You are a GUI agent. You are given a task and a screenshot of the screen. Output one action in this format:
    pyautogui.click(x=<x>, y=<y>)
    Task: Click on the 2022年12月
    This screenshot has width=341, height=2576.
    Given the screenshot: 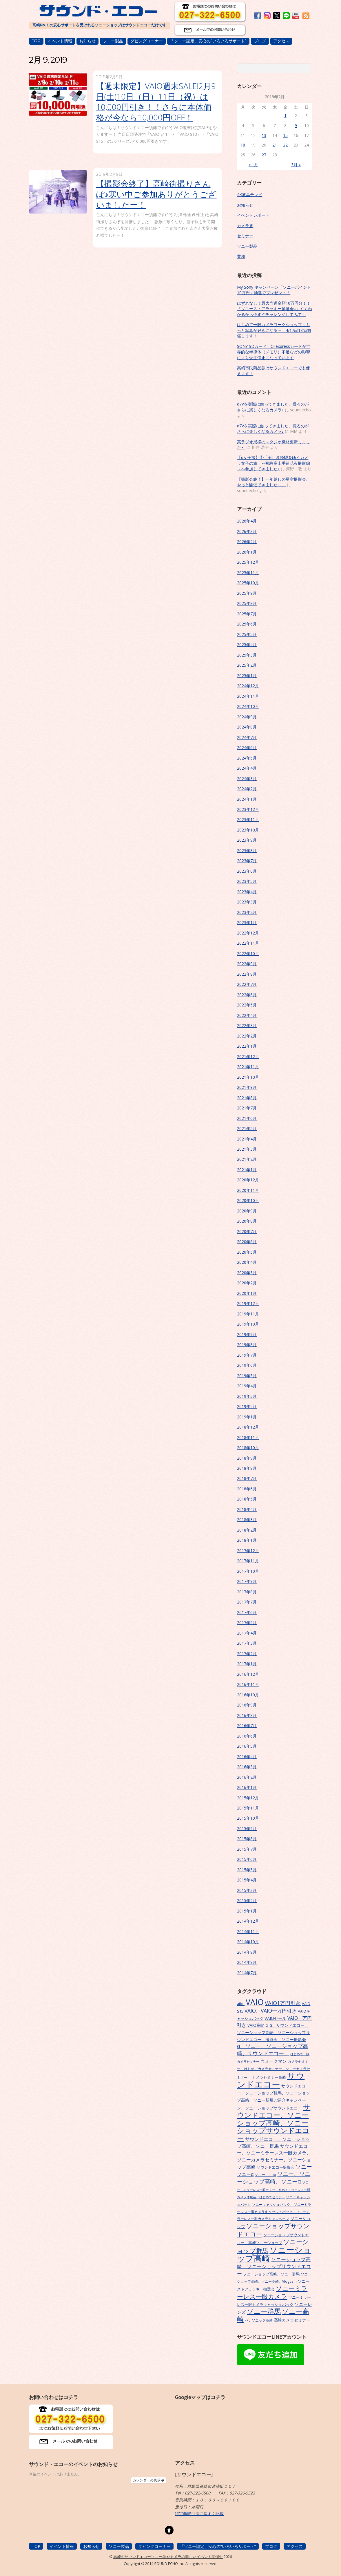 What is the action you would take?
    pyautogui.click(x=248, y=933)
    